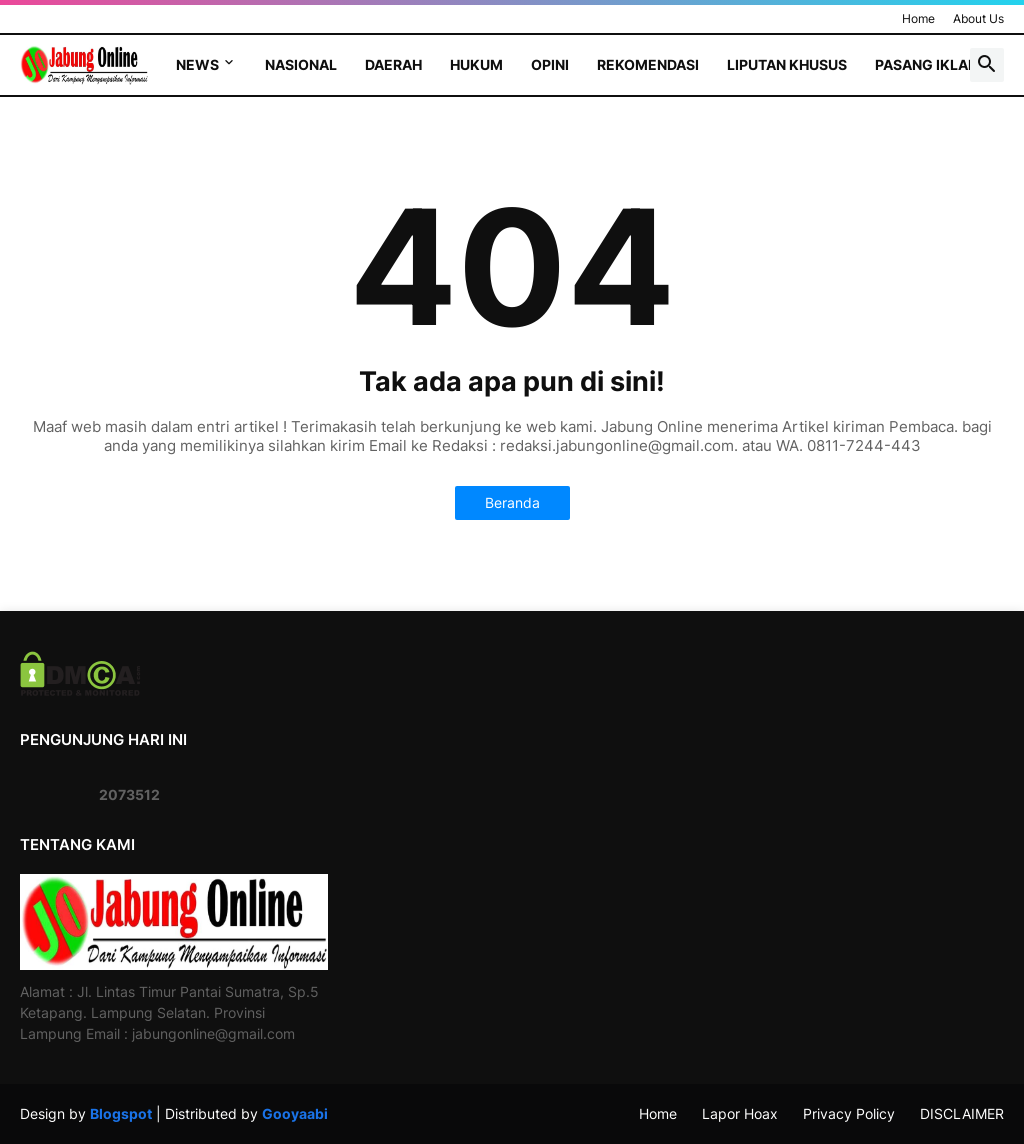  What do you see at coordinates (962, 1113) in the screenshot?
I see `DISCLAIMER` at bounding box center [962, 1113].